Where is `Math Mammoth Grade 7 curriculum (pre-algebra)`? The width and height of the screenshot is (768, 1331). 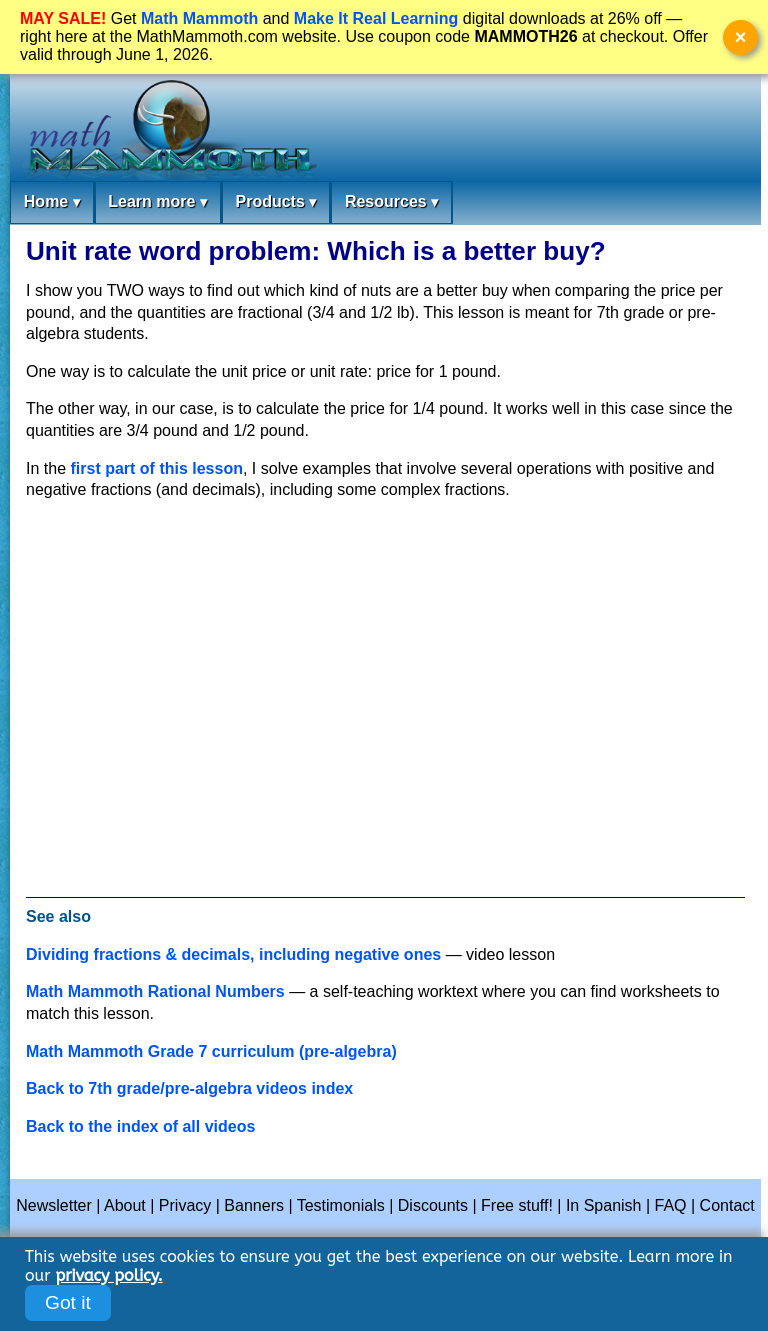
Math Mammoth Grade 7 curriculum (pre-algebra) is located at coordinates (211, 1051).